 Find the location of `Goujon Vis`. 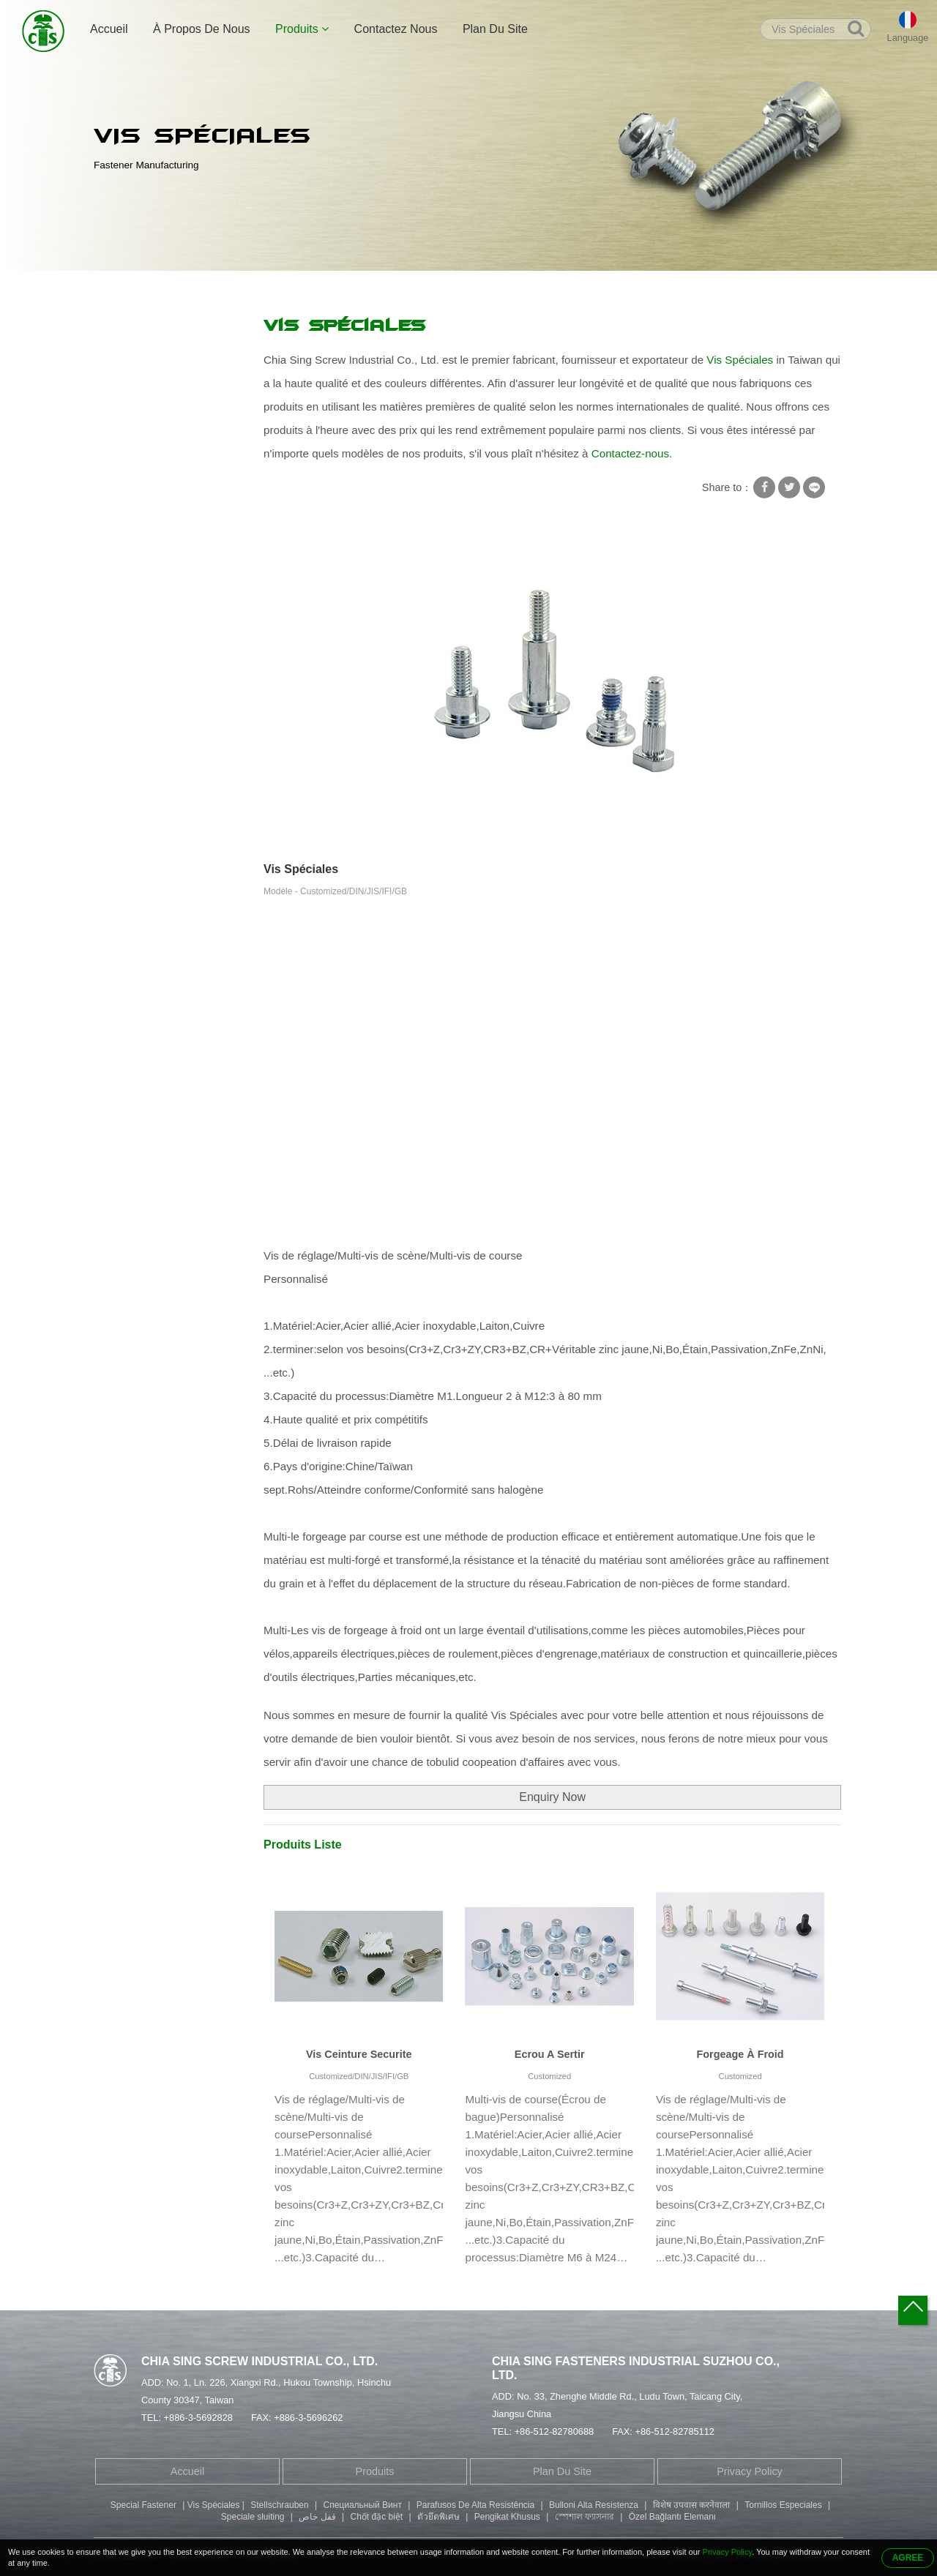

Goujon Vis is located at coordinates (128, 502).